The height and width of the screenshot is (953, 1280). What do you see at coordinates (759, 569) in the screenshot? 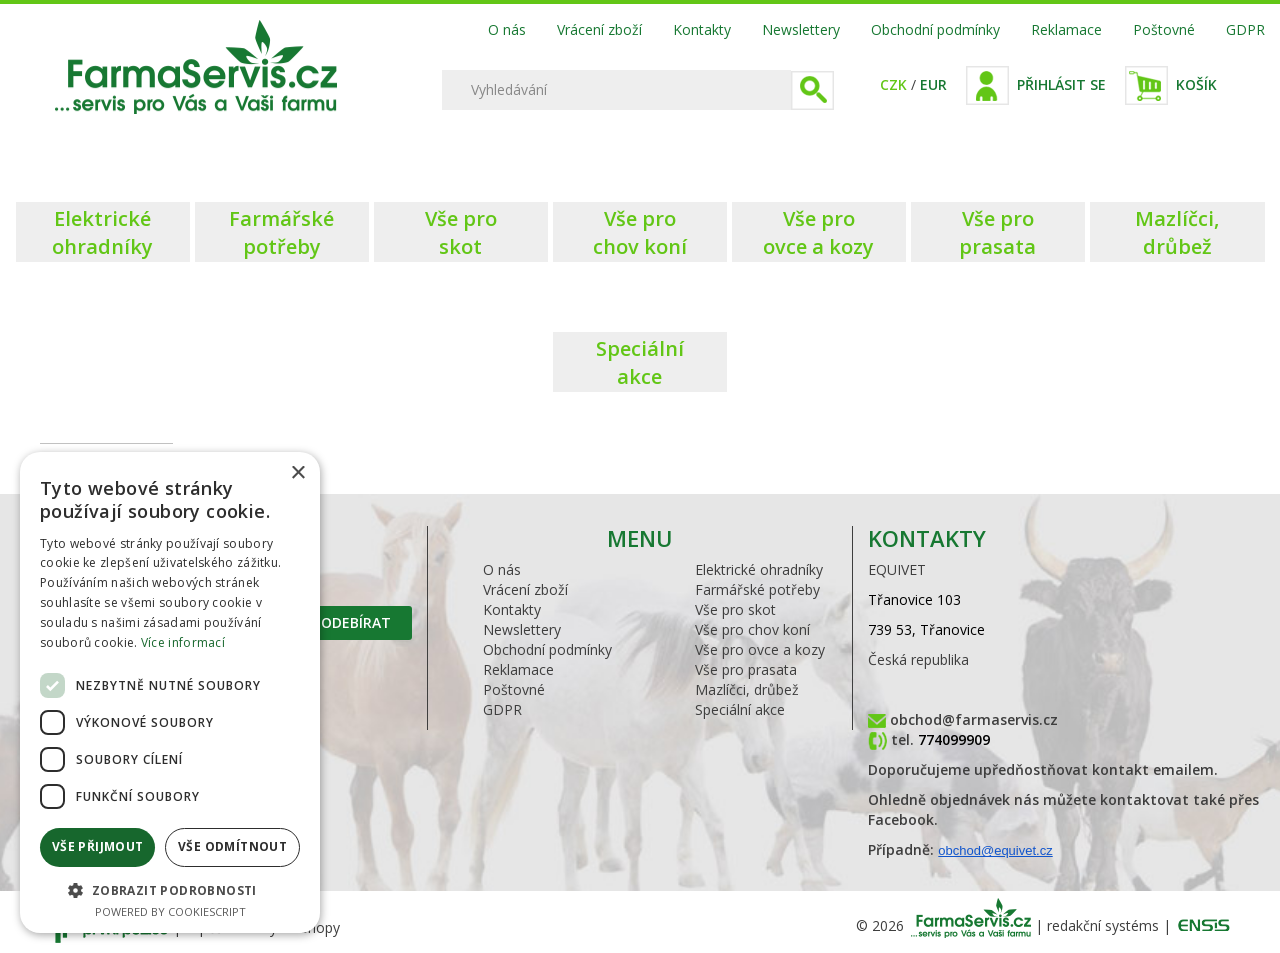
I see `Elektrické ohradníky` at bounding box center [759, 569].